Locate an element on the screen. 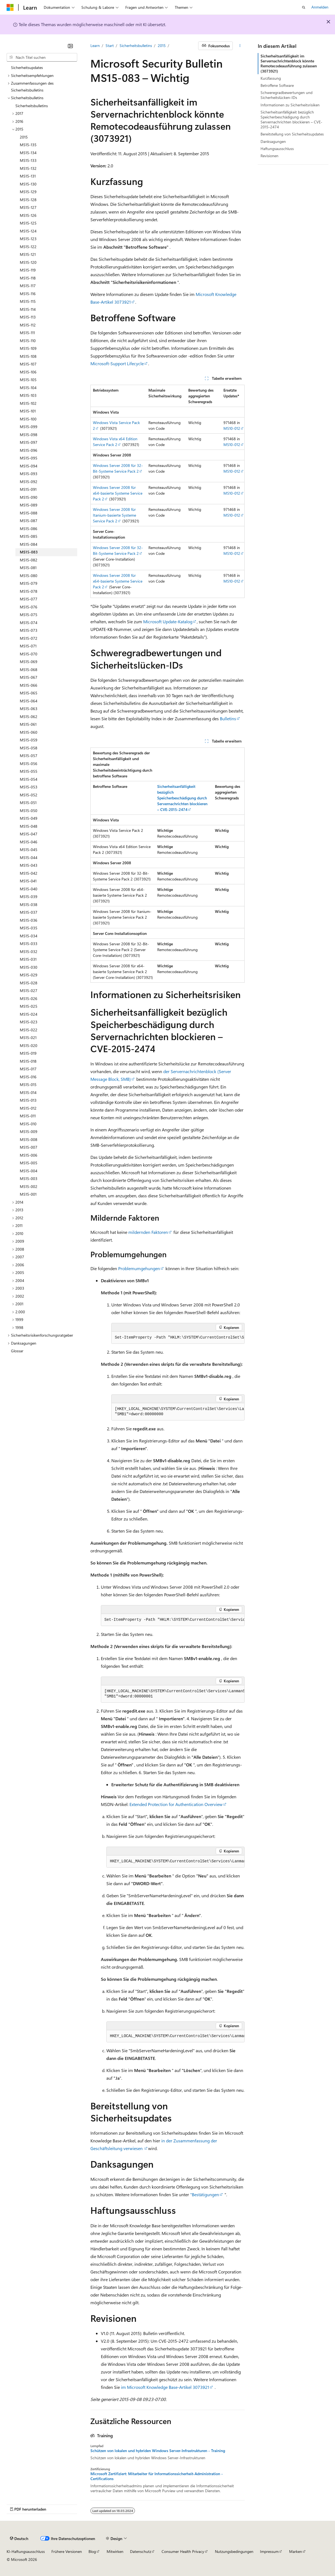 This screenshot has width=335, height=2576. MS15-132 [treeitem] is located at coordinates (28, 168).